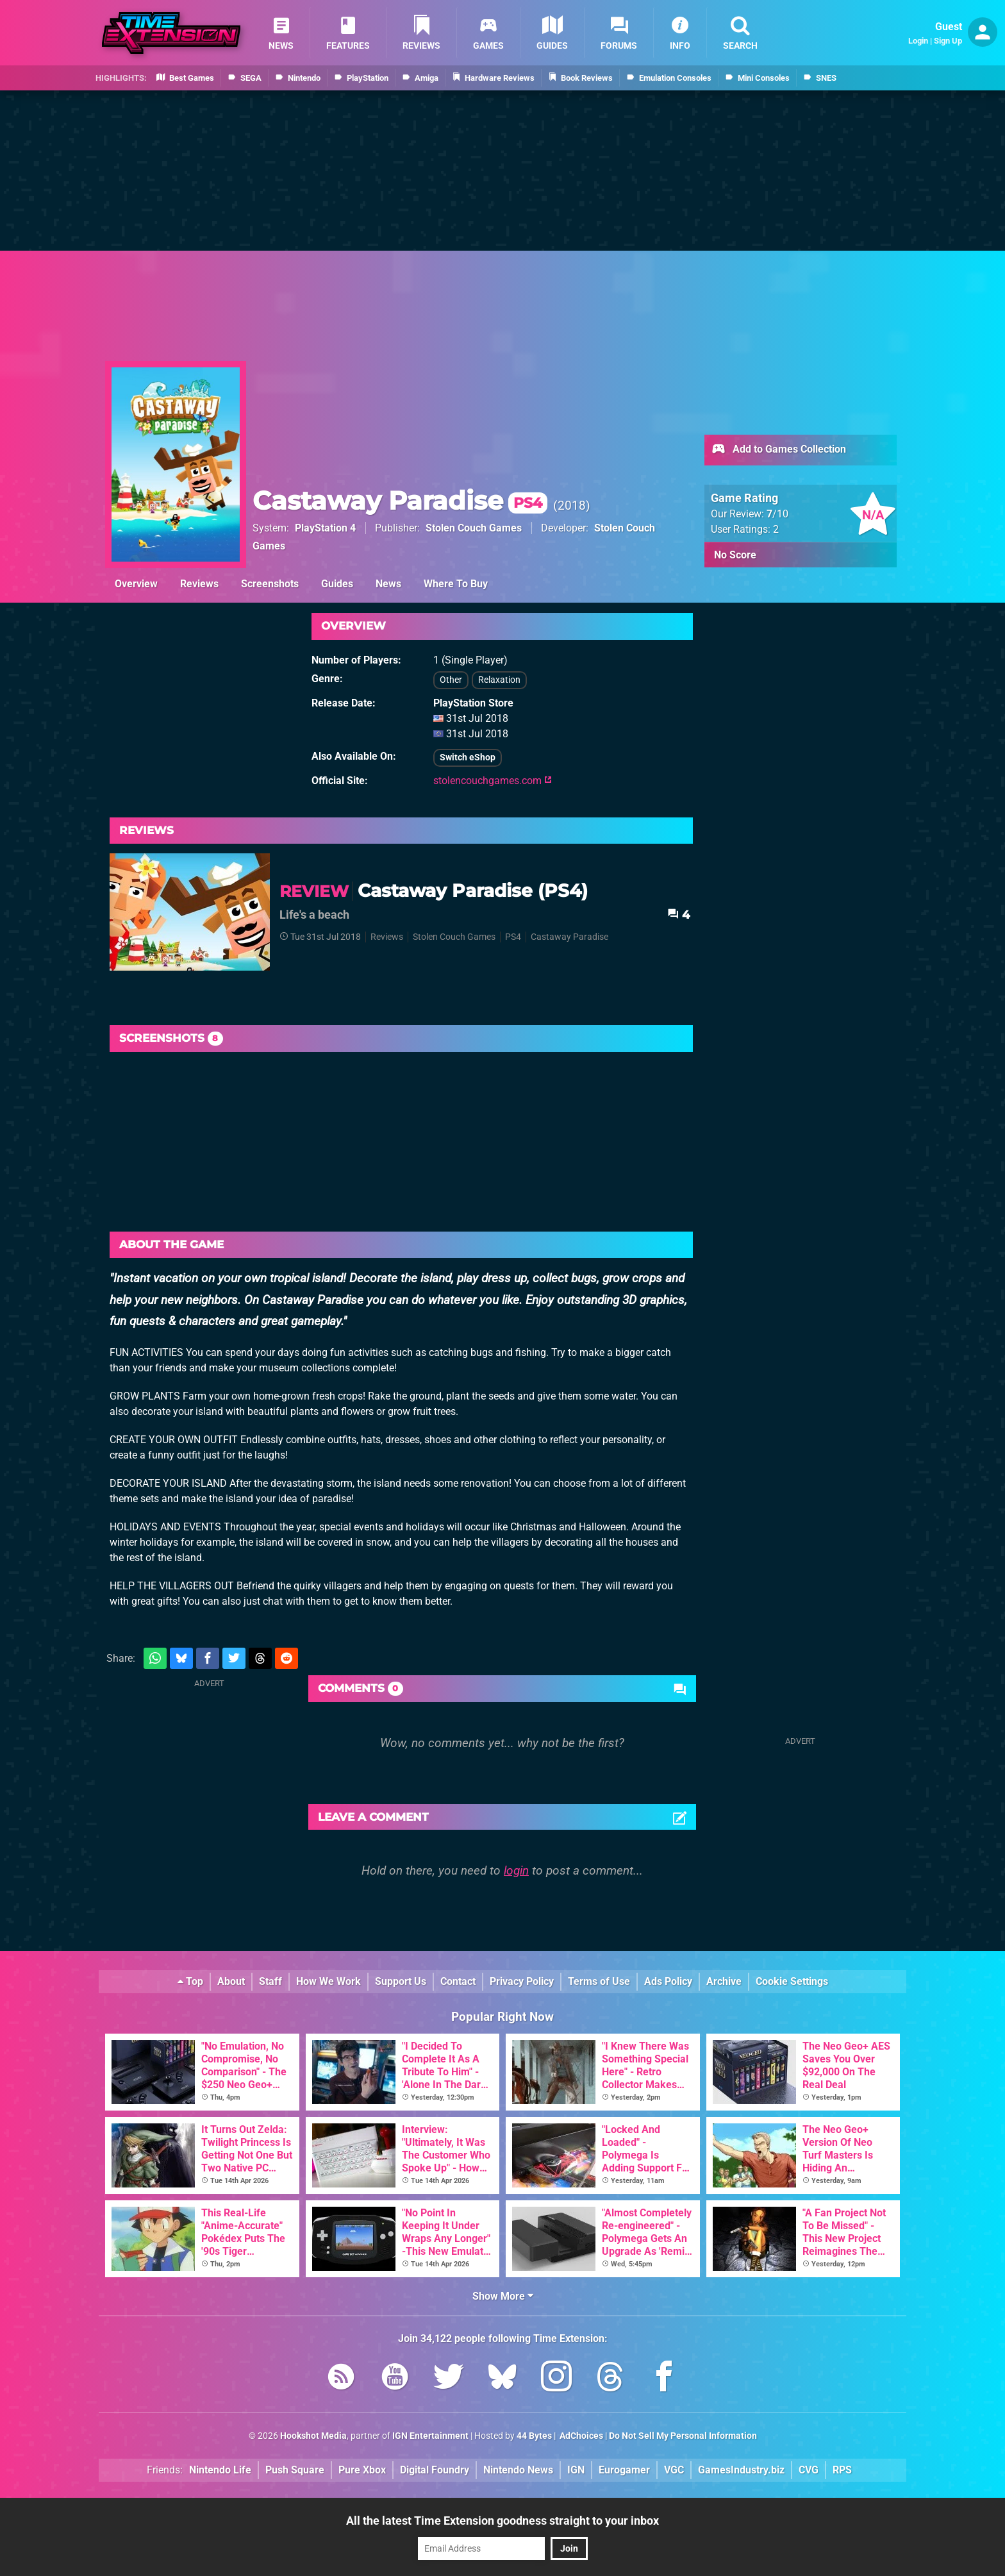  What do you see at coordinates (735, 555) in the screenshot?
I see `No Score` at bounding box center [735, 555].